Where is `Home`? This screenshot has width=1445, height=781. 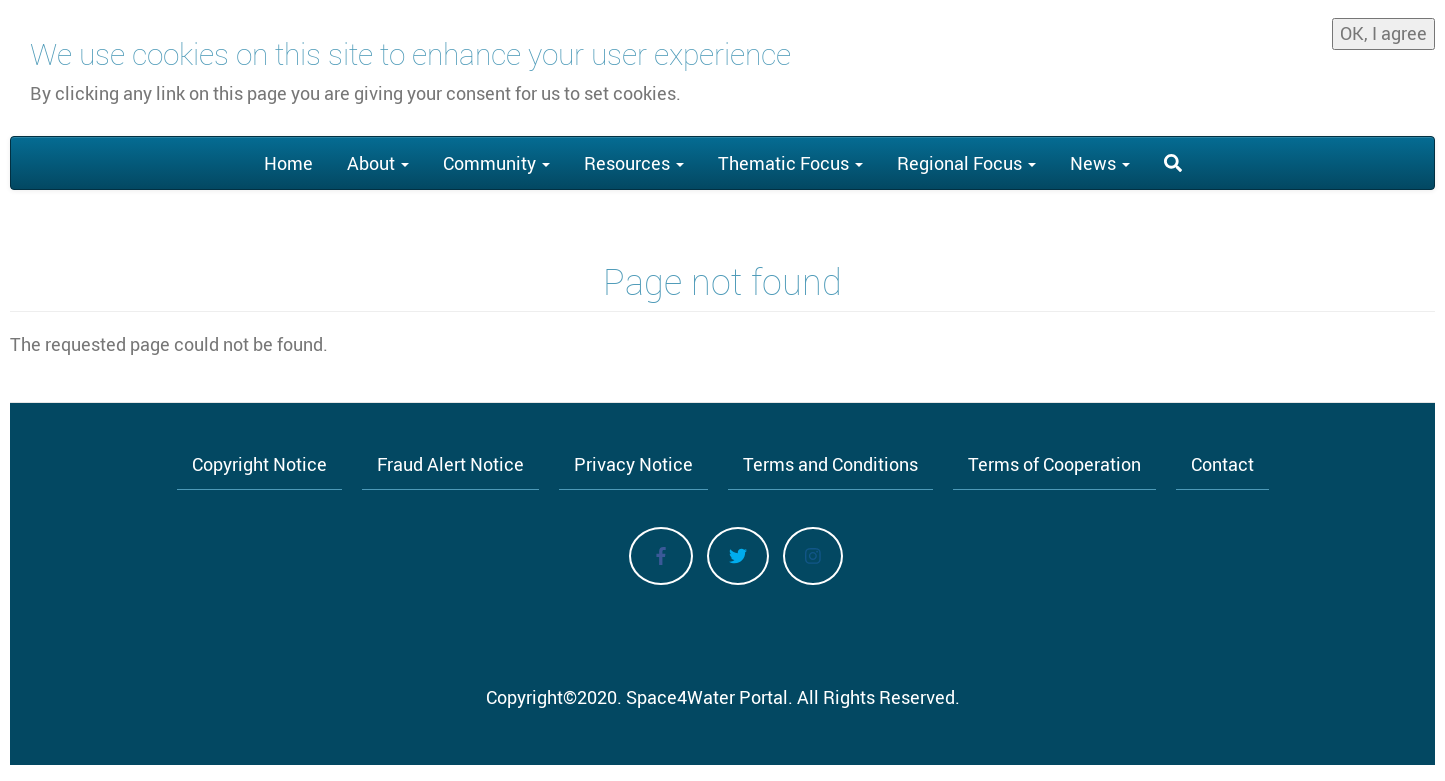 Home is located at coordinates (288, 163).